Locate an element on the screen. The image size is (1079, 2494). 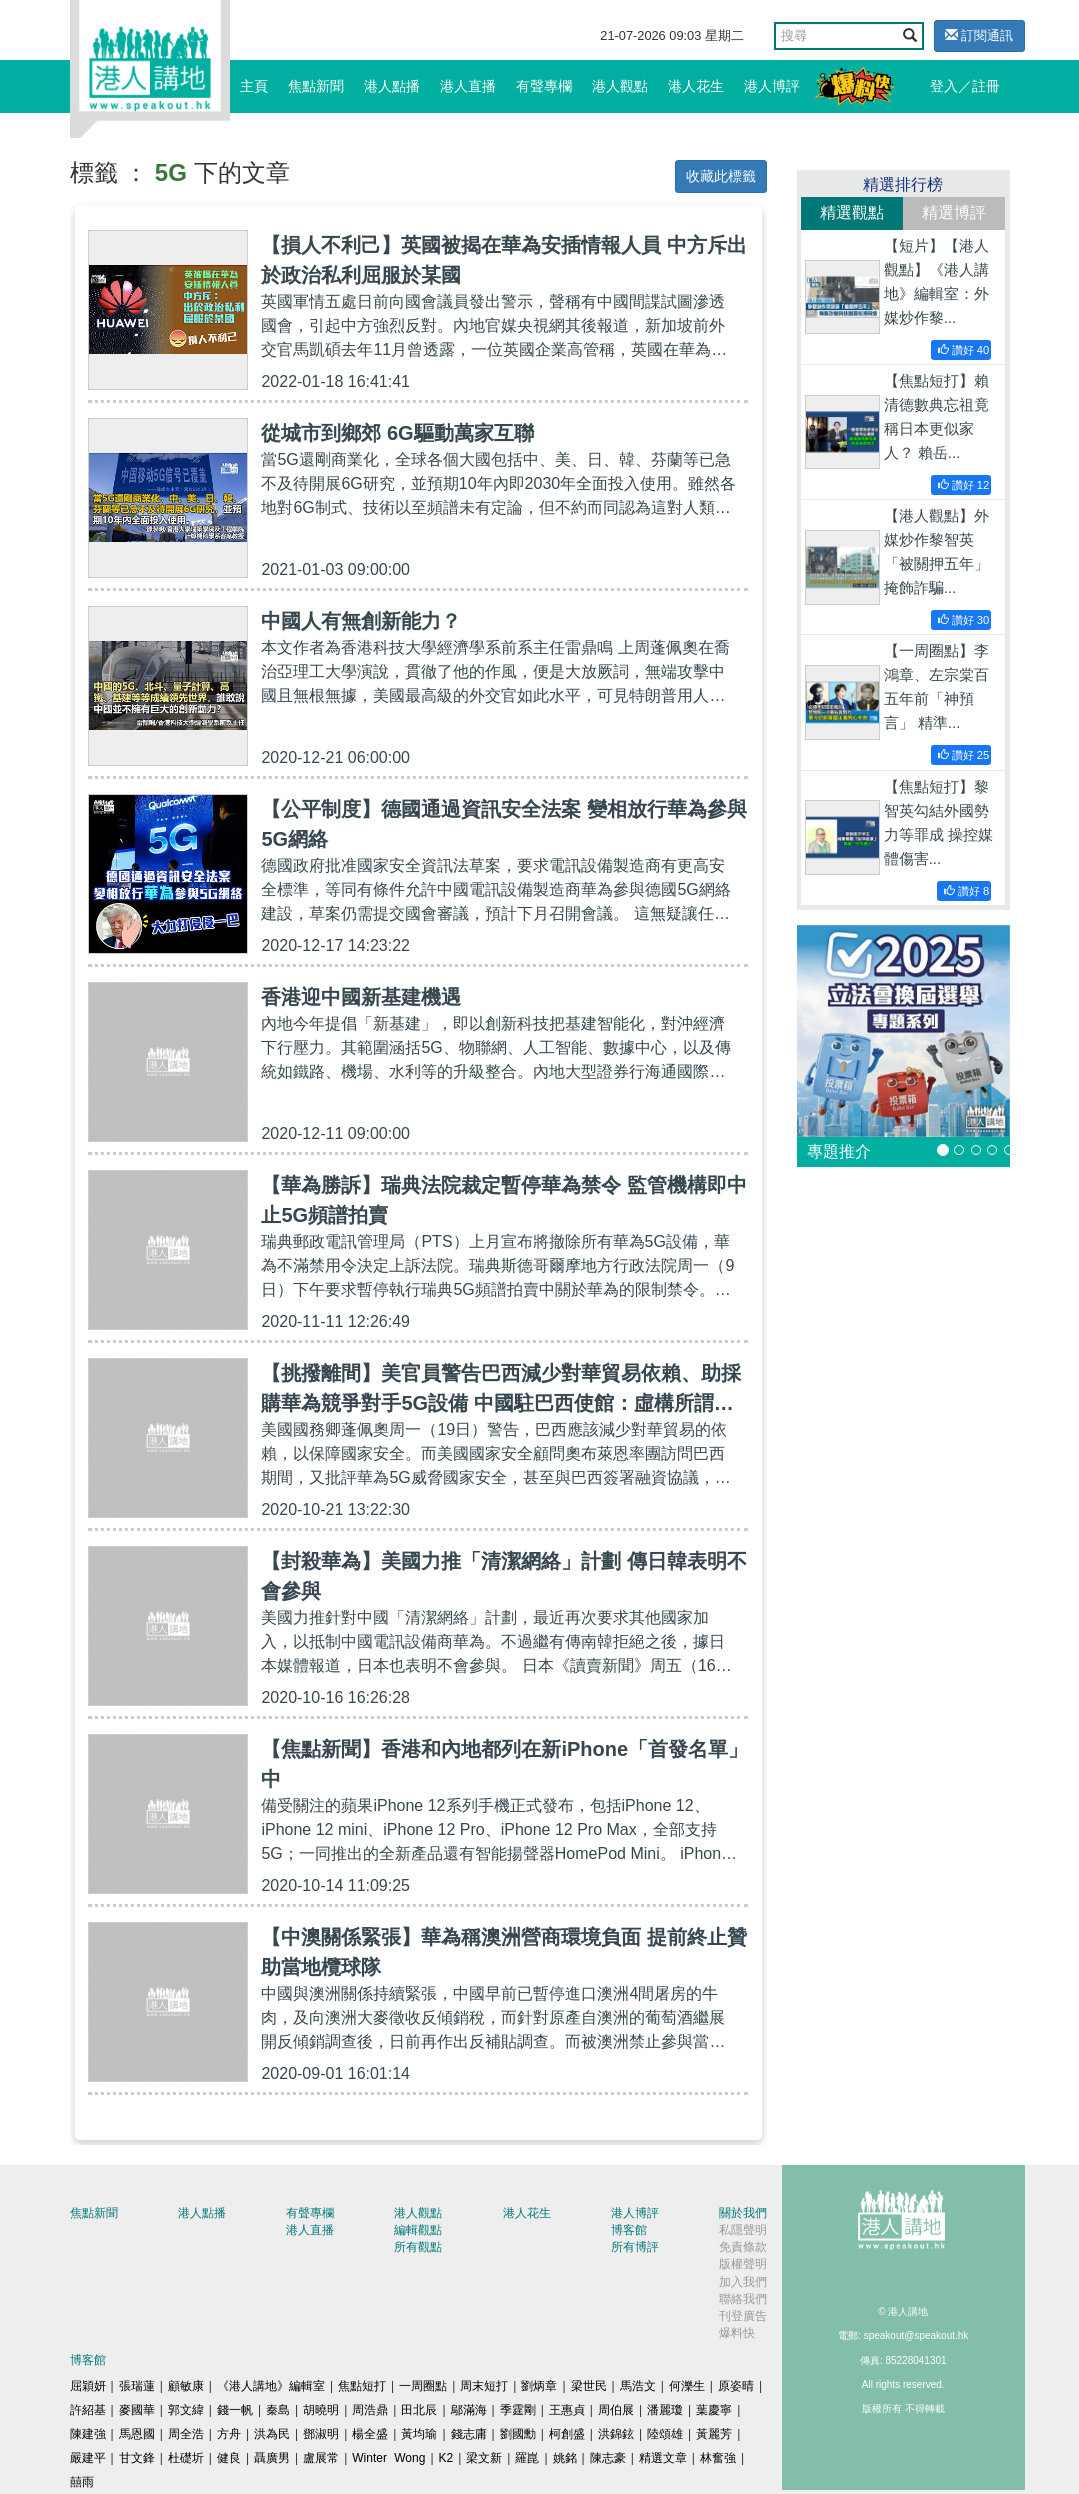
梁世民 is located at coordinates (589, 2386).